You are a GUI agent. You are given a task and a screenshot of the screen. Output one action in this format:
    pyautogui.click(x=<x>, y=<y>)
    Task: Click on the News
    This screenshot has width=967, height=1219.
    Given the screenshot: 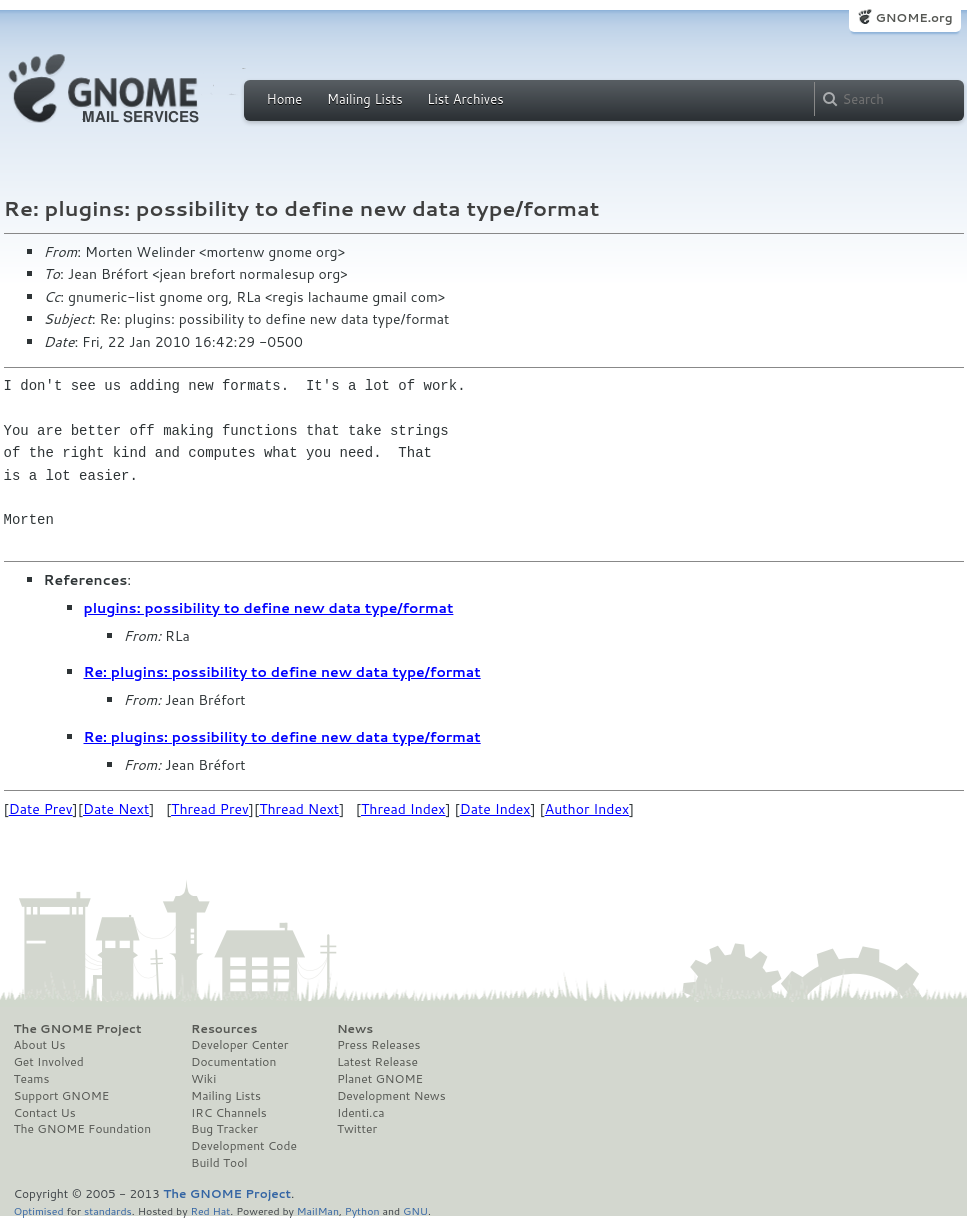 What is the action you would take?
    pyautogui.click(x=355, y=1029)
    